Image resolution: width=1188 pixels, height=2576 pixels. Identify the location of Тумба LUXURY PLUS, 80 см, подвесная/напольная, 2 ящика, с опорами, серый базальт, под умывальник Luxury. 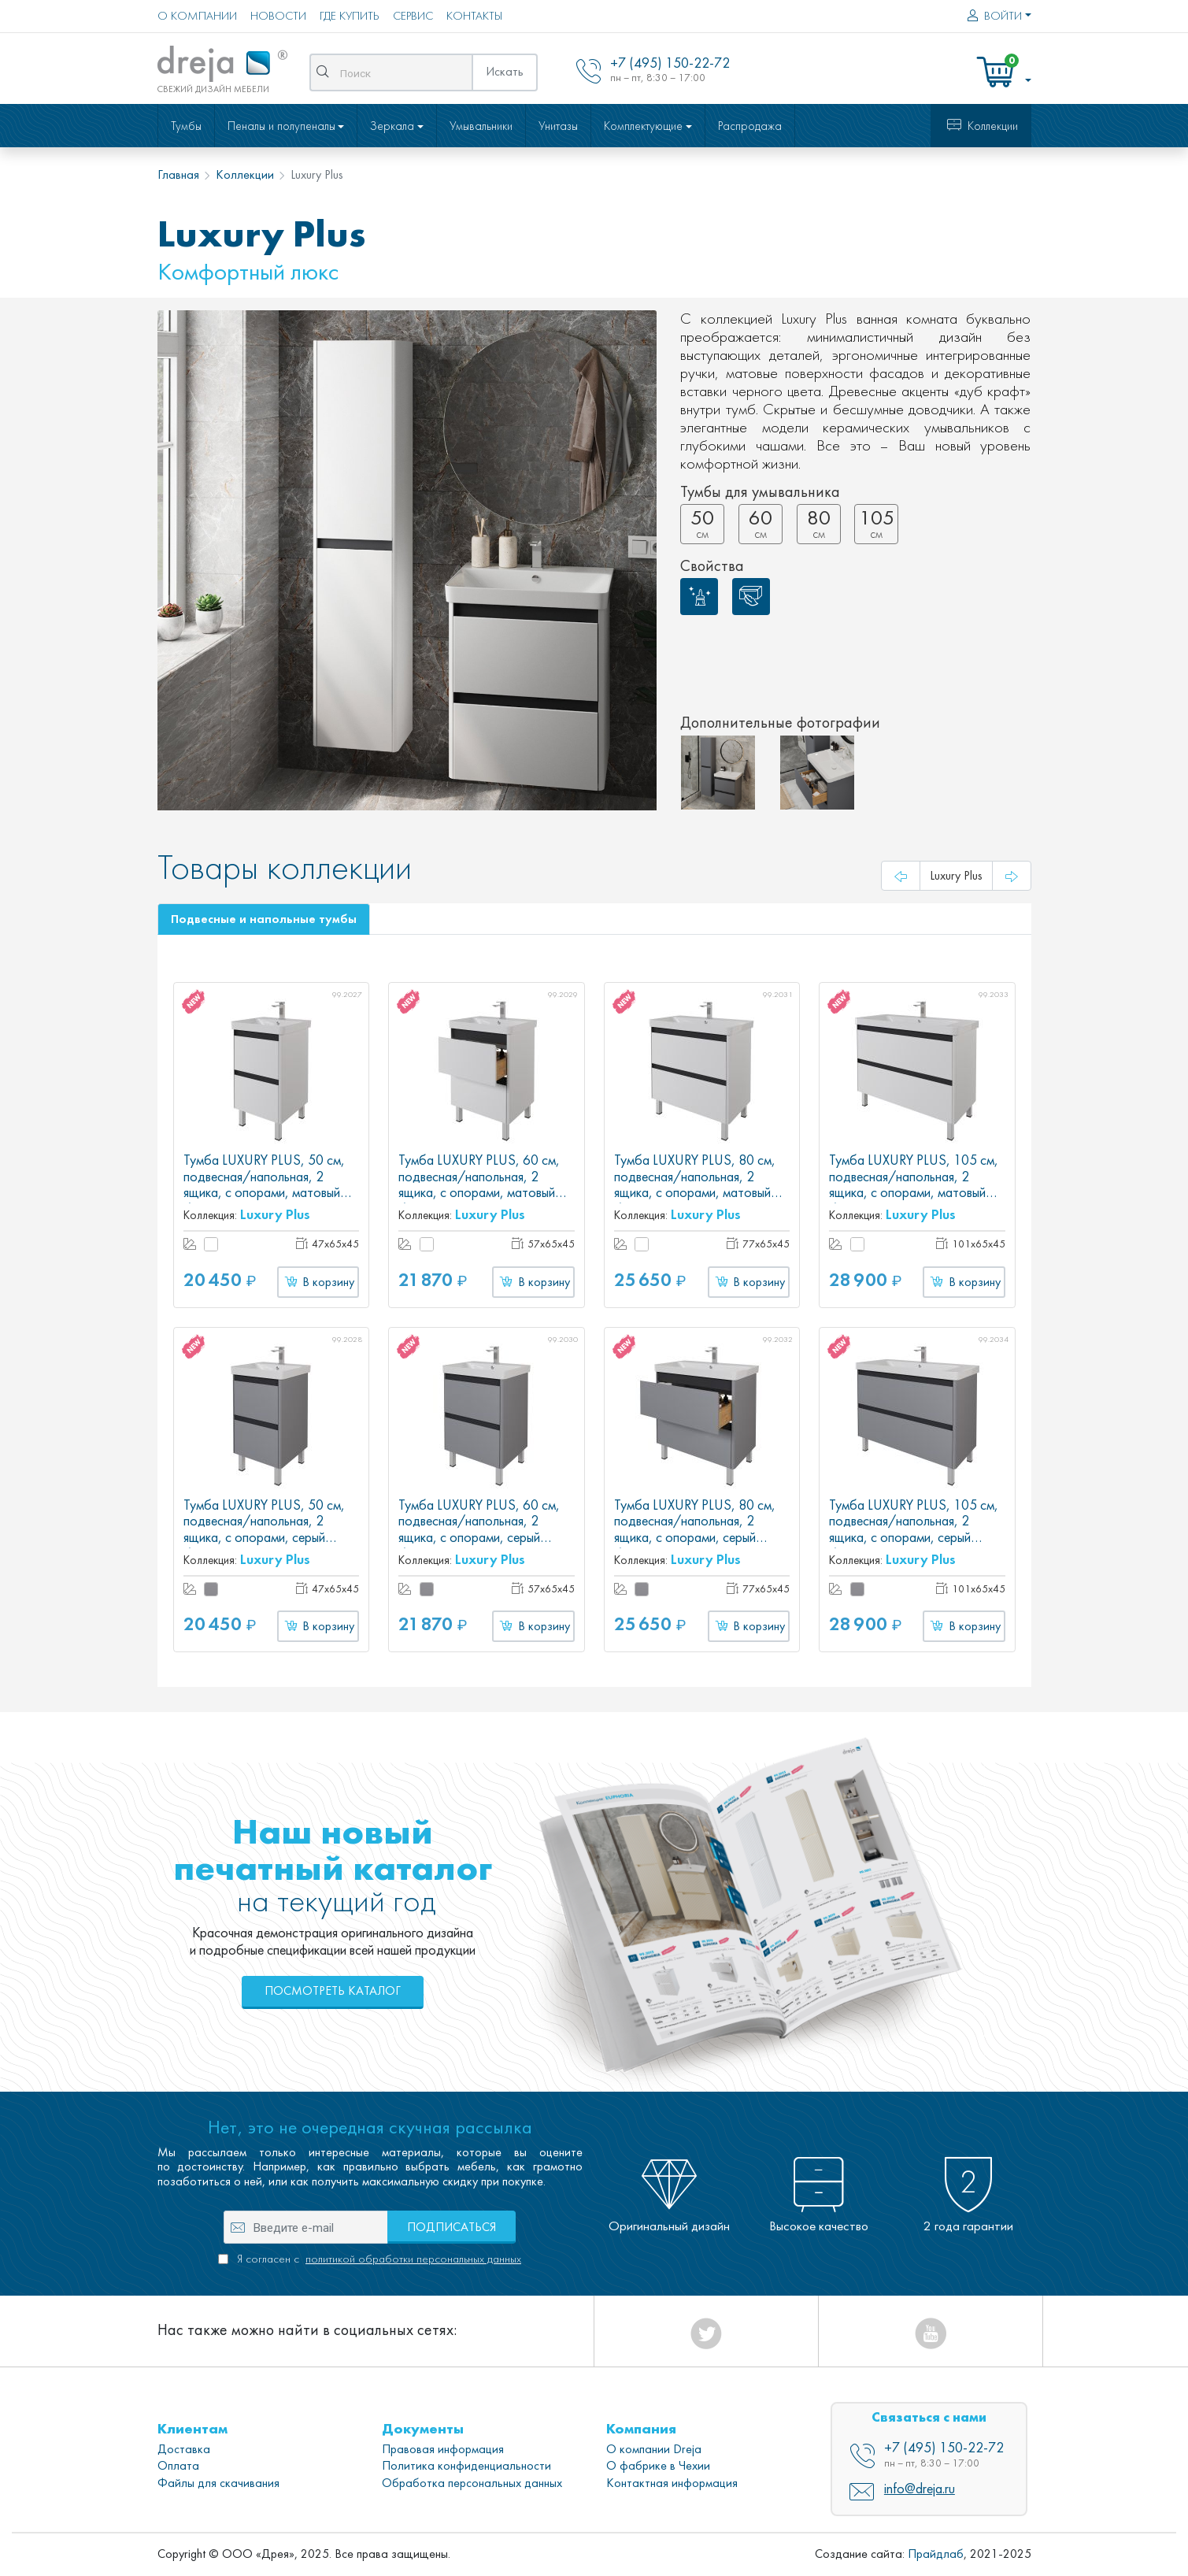
(694, 1538).